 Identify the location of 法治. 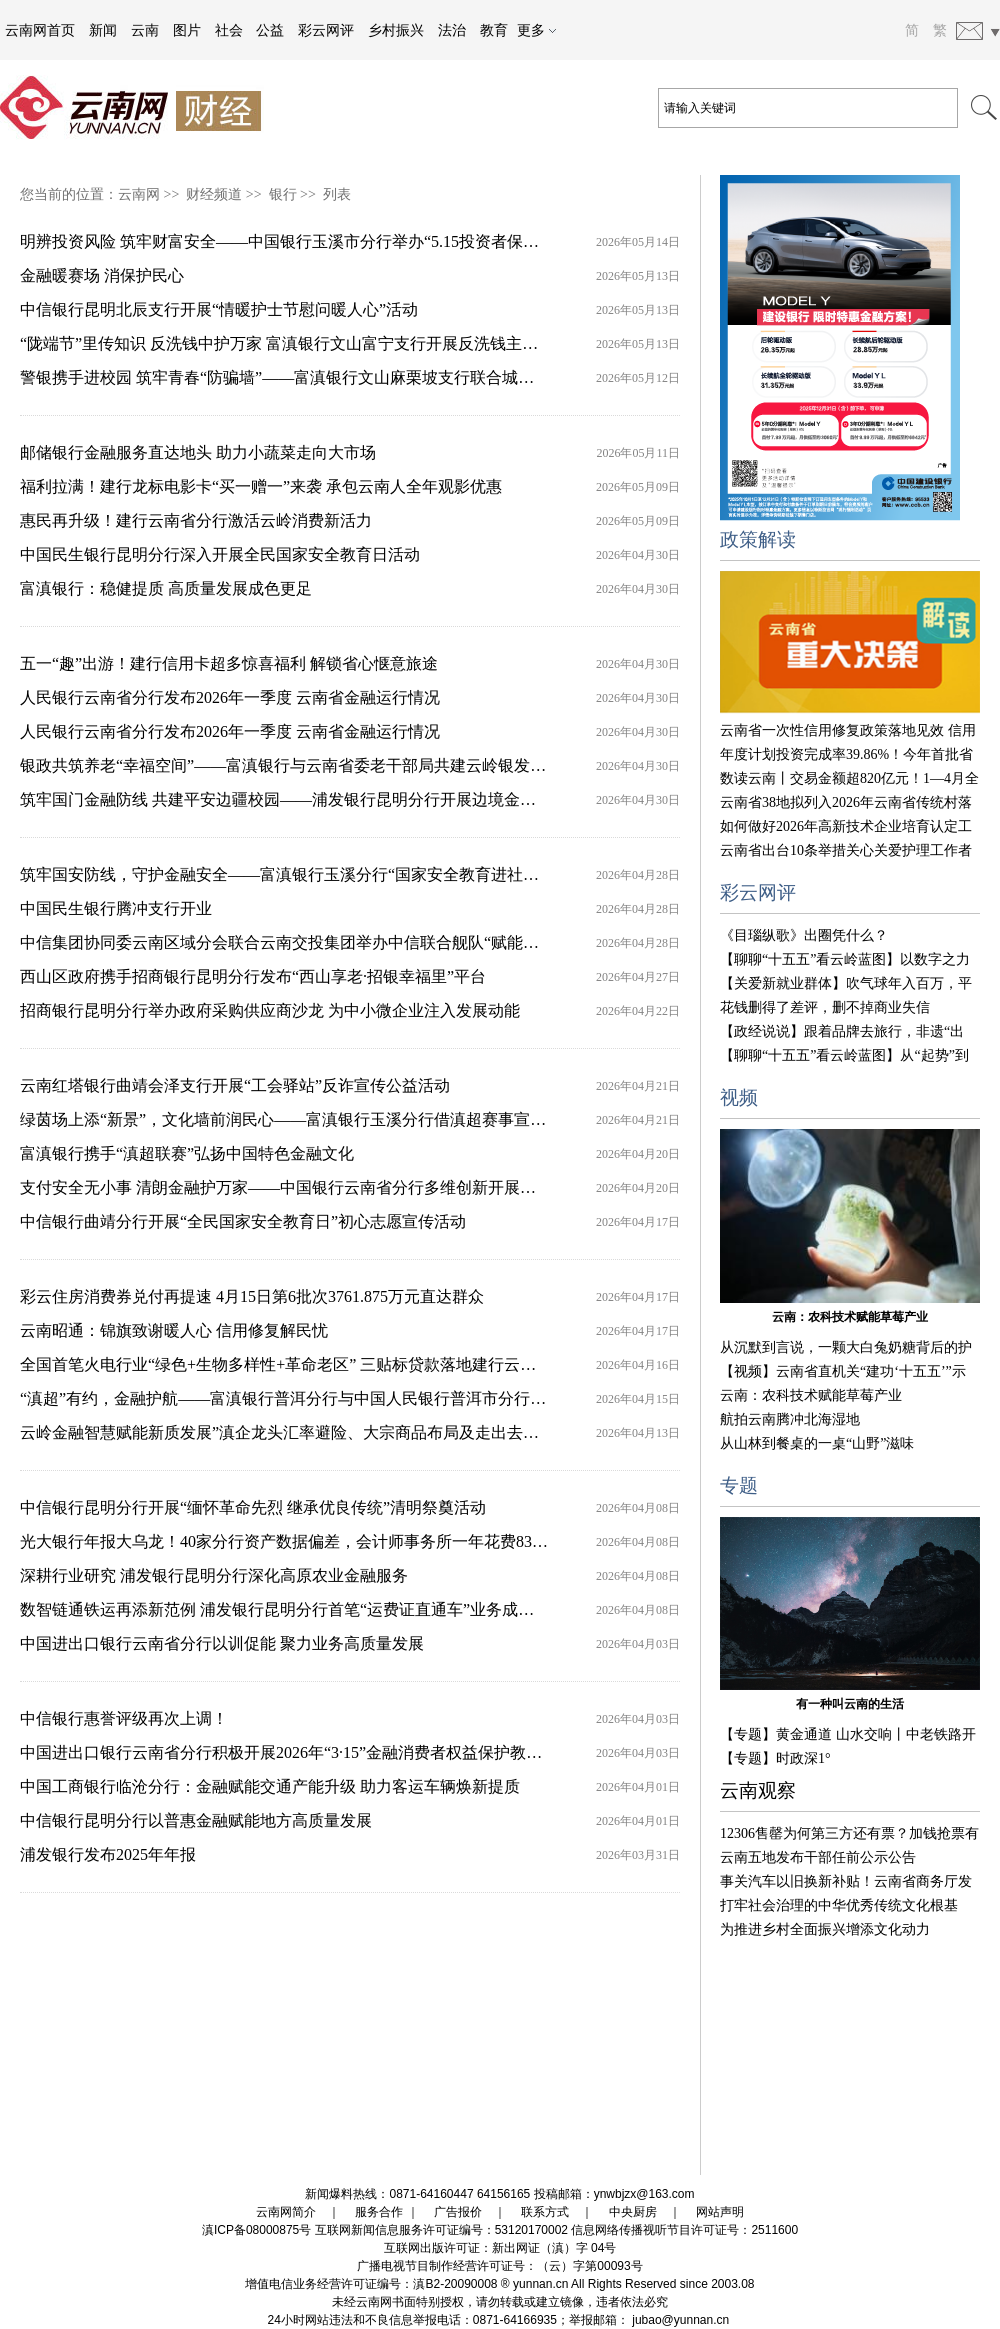
(452, 30).